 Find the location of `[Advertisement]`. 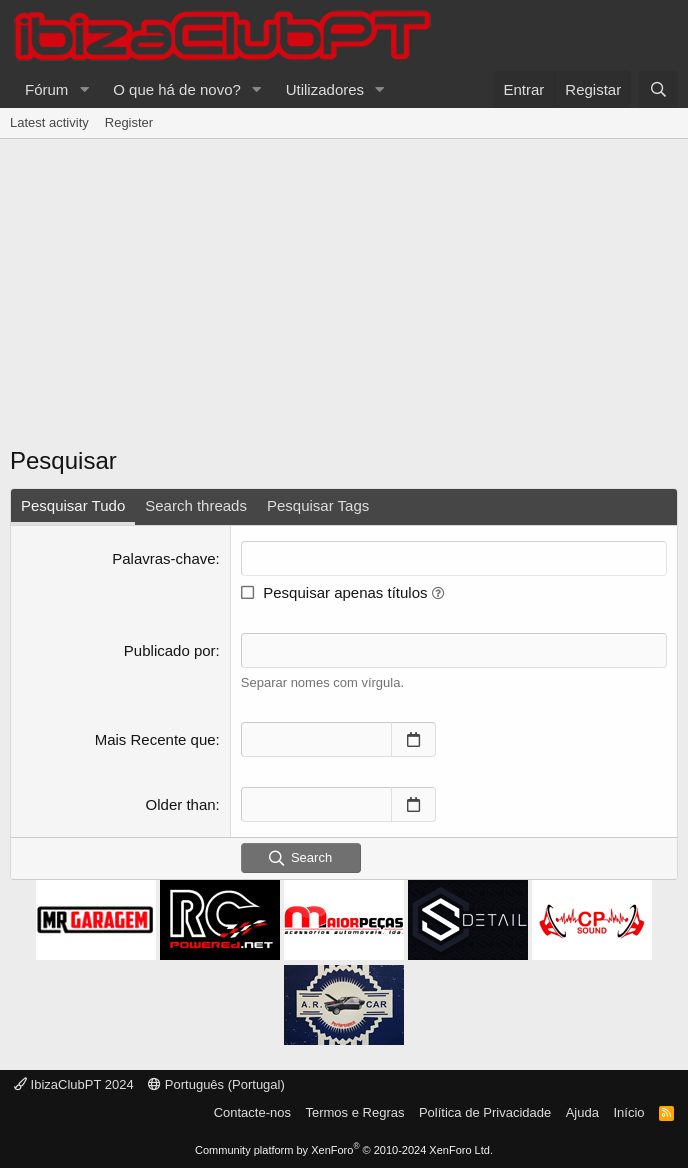

[Advertisement] is located at coordinates (344, 299).